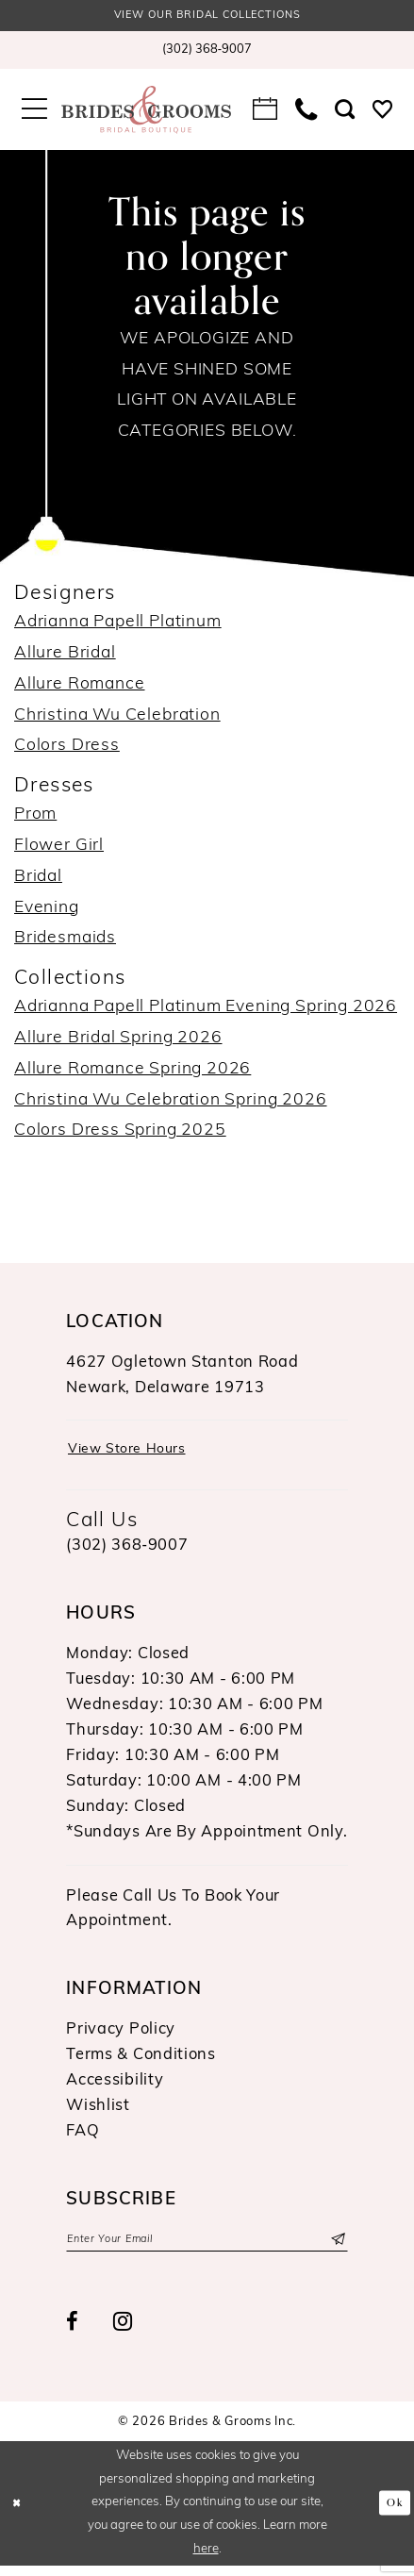  Describe the element at coordinates (306, 112) in the screenshot. I see `[Phone us]` at that location.